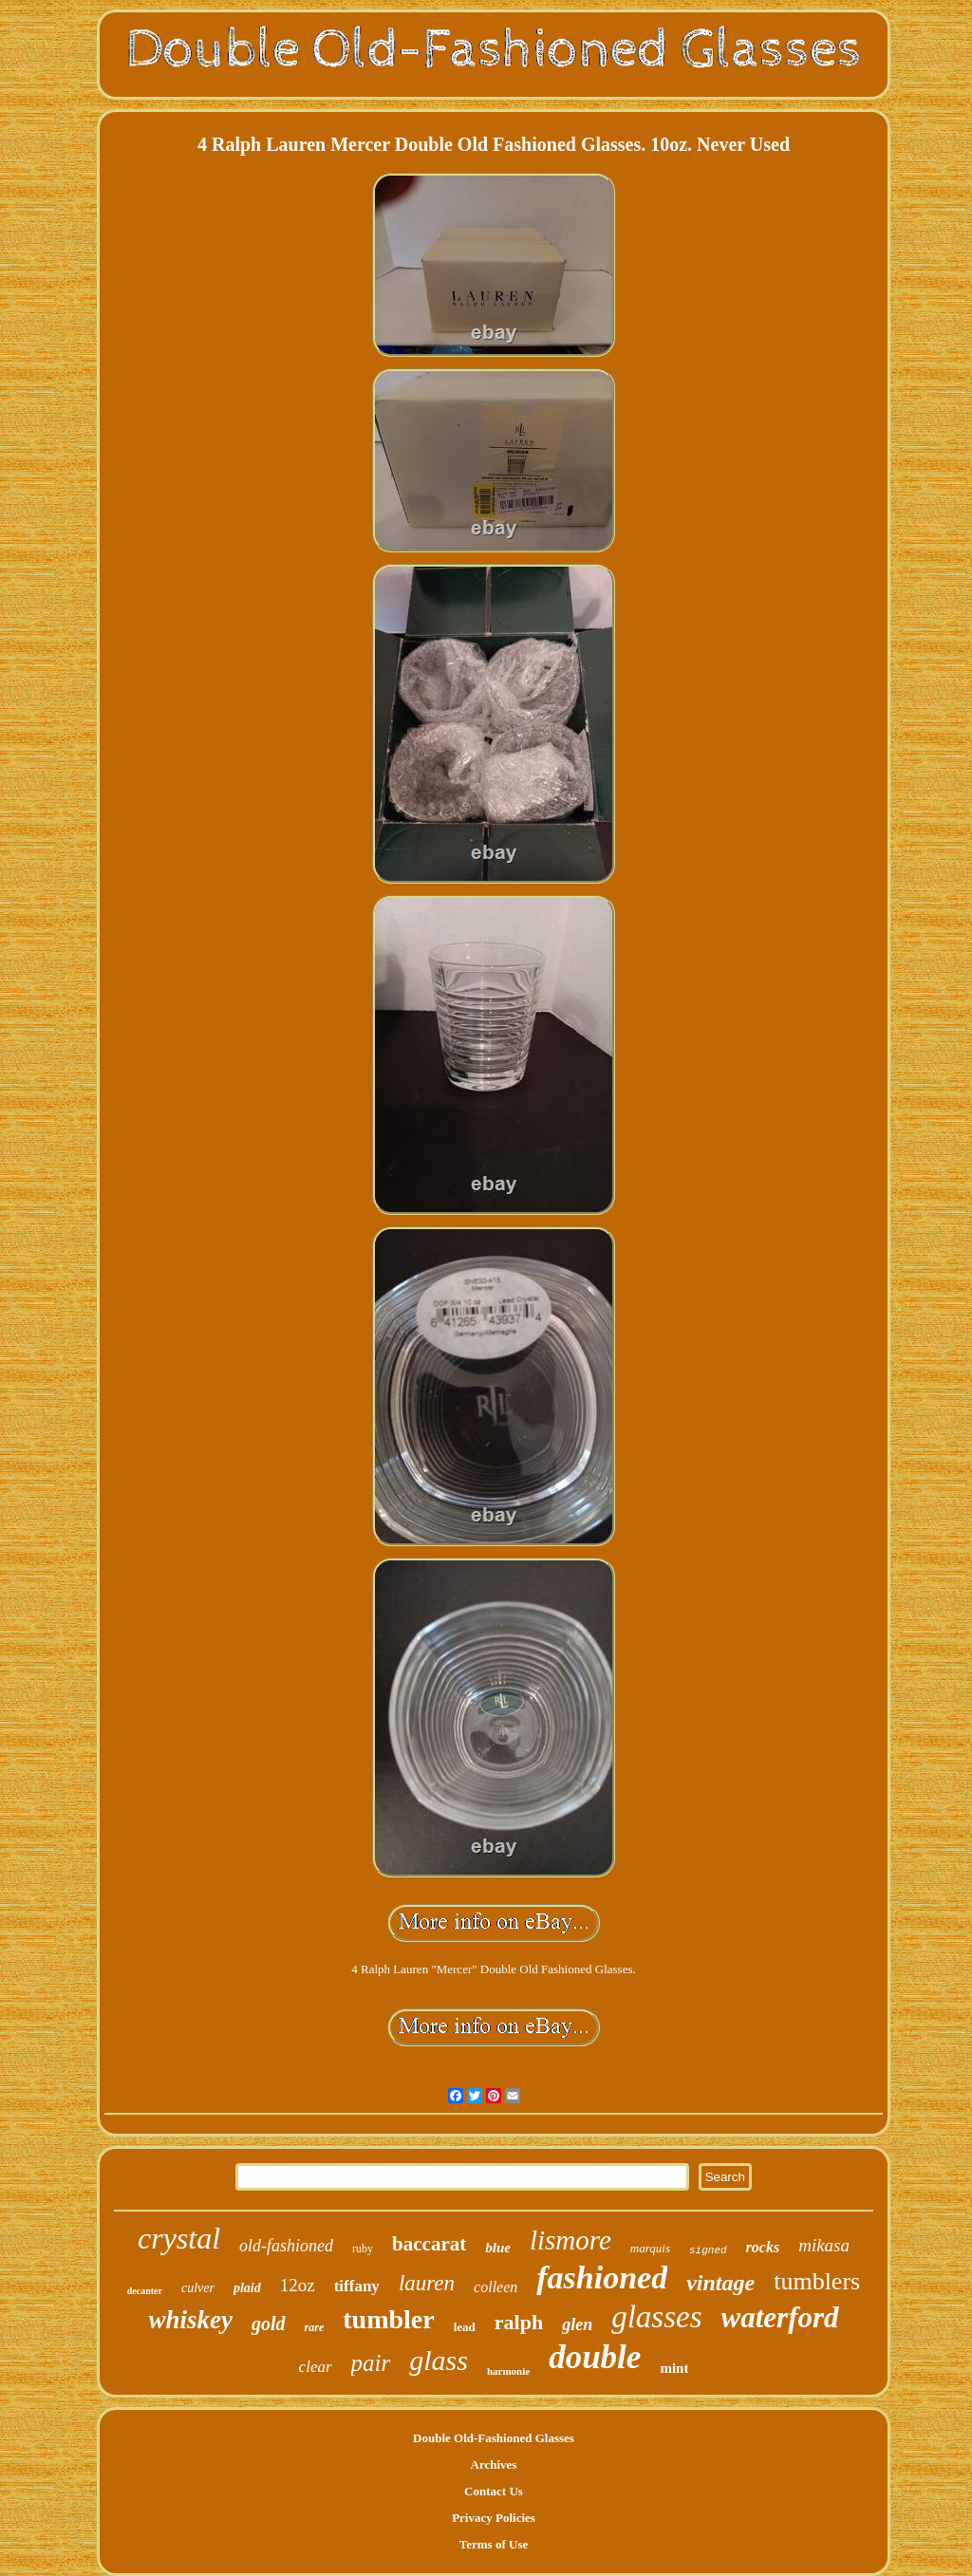 The image size is (972, 2576). I want to click on old-fashioned, so click(286, 2245).